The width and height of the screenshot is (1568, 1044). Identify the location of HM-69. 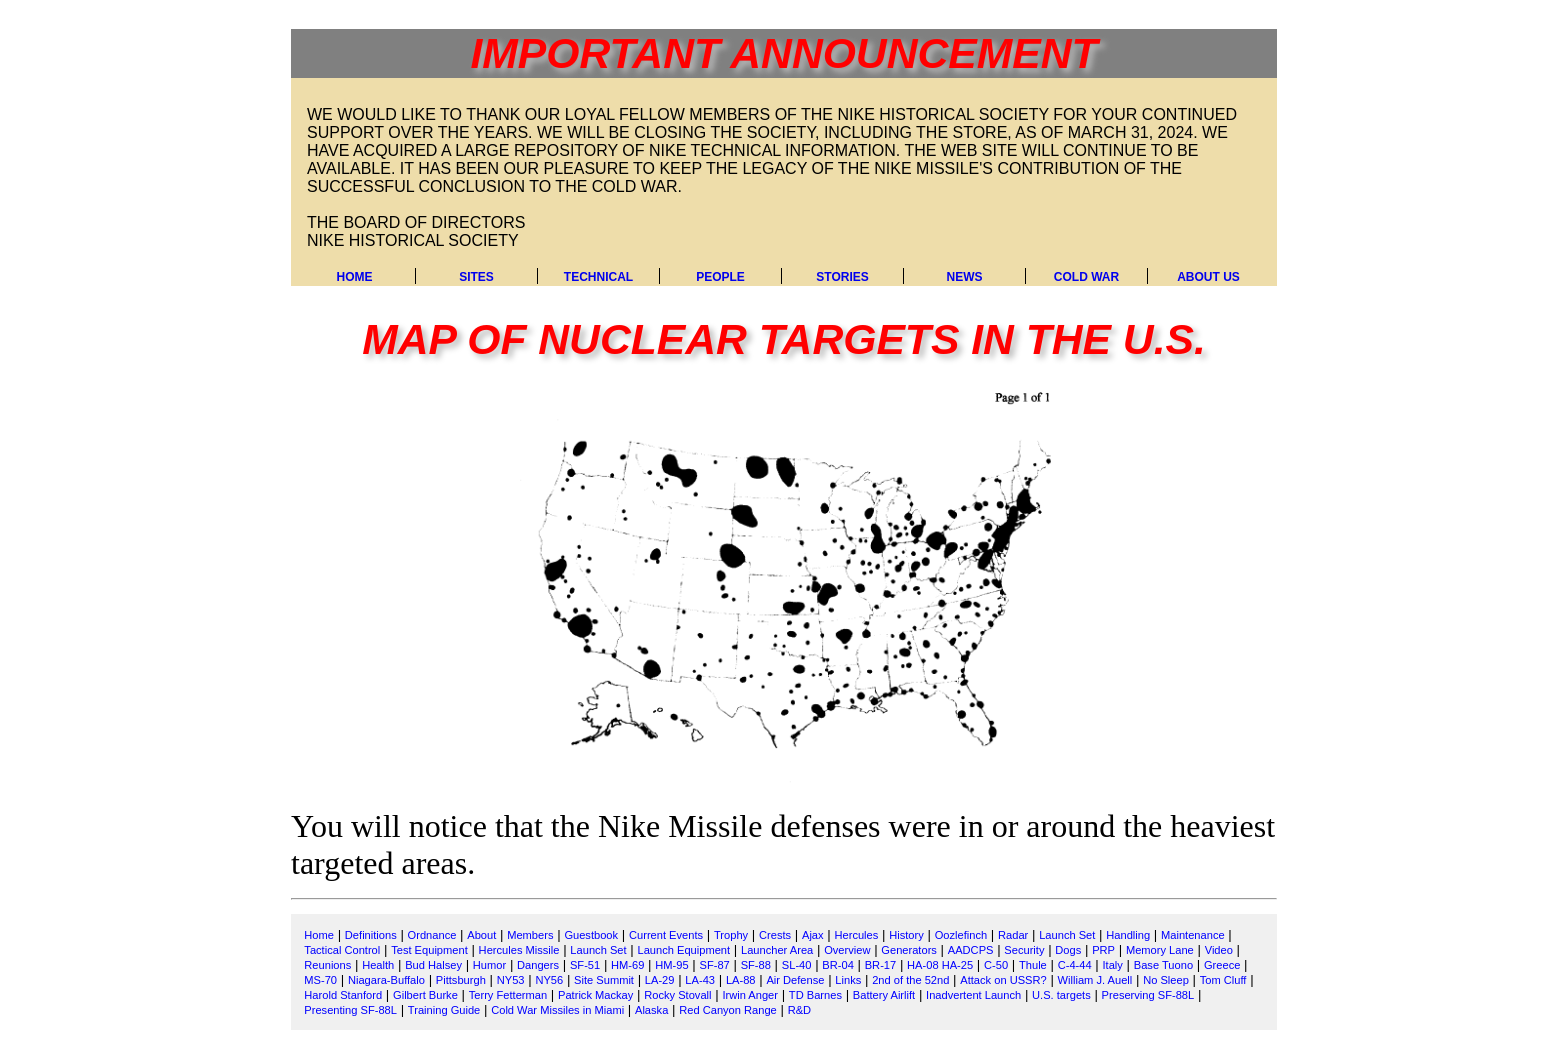
(627, 965).